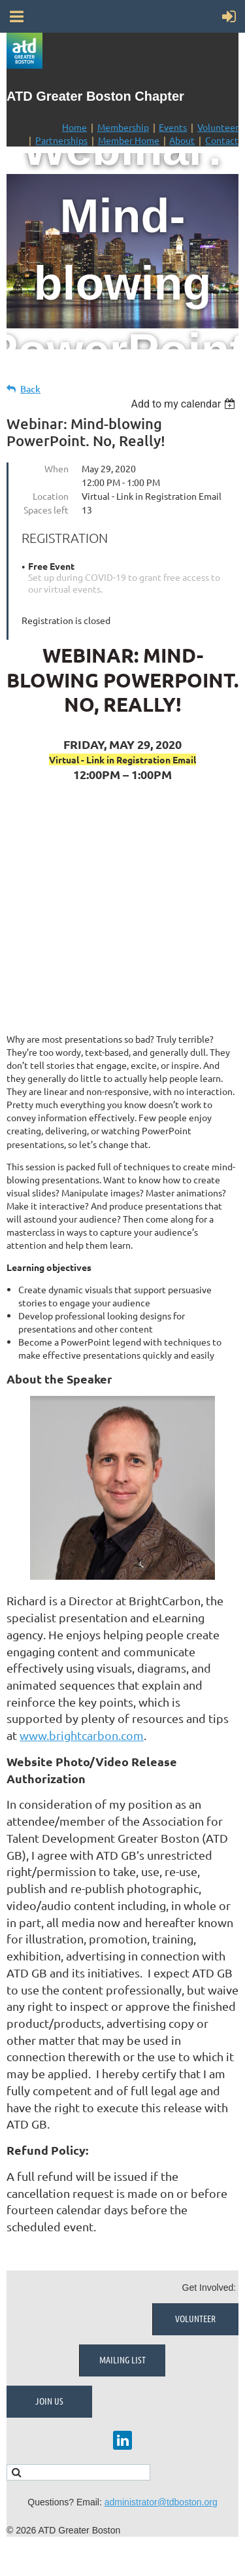  Describe the element at coordinates (56, 468) in the screenshot. I see `When` at that location.